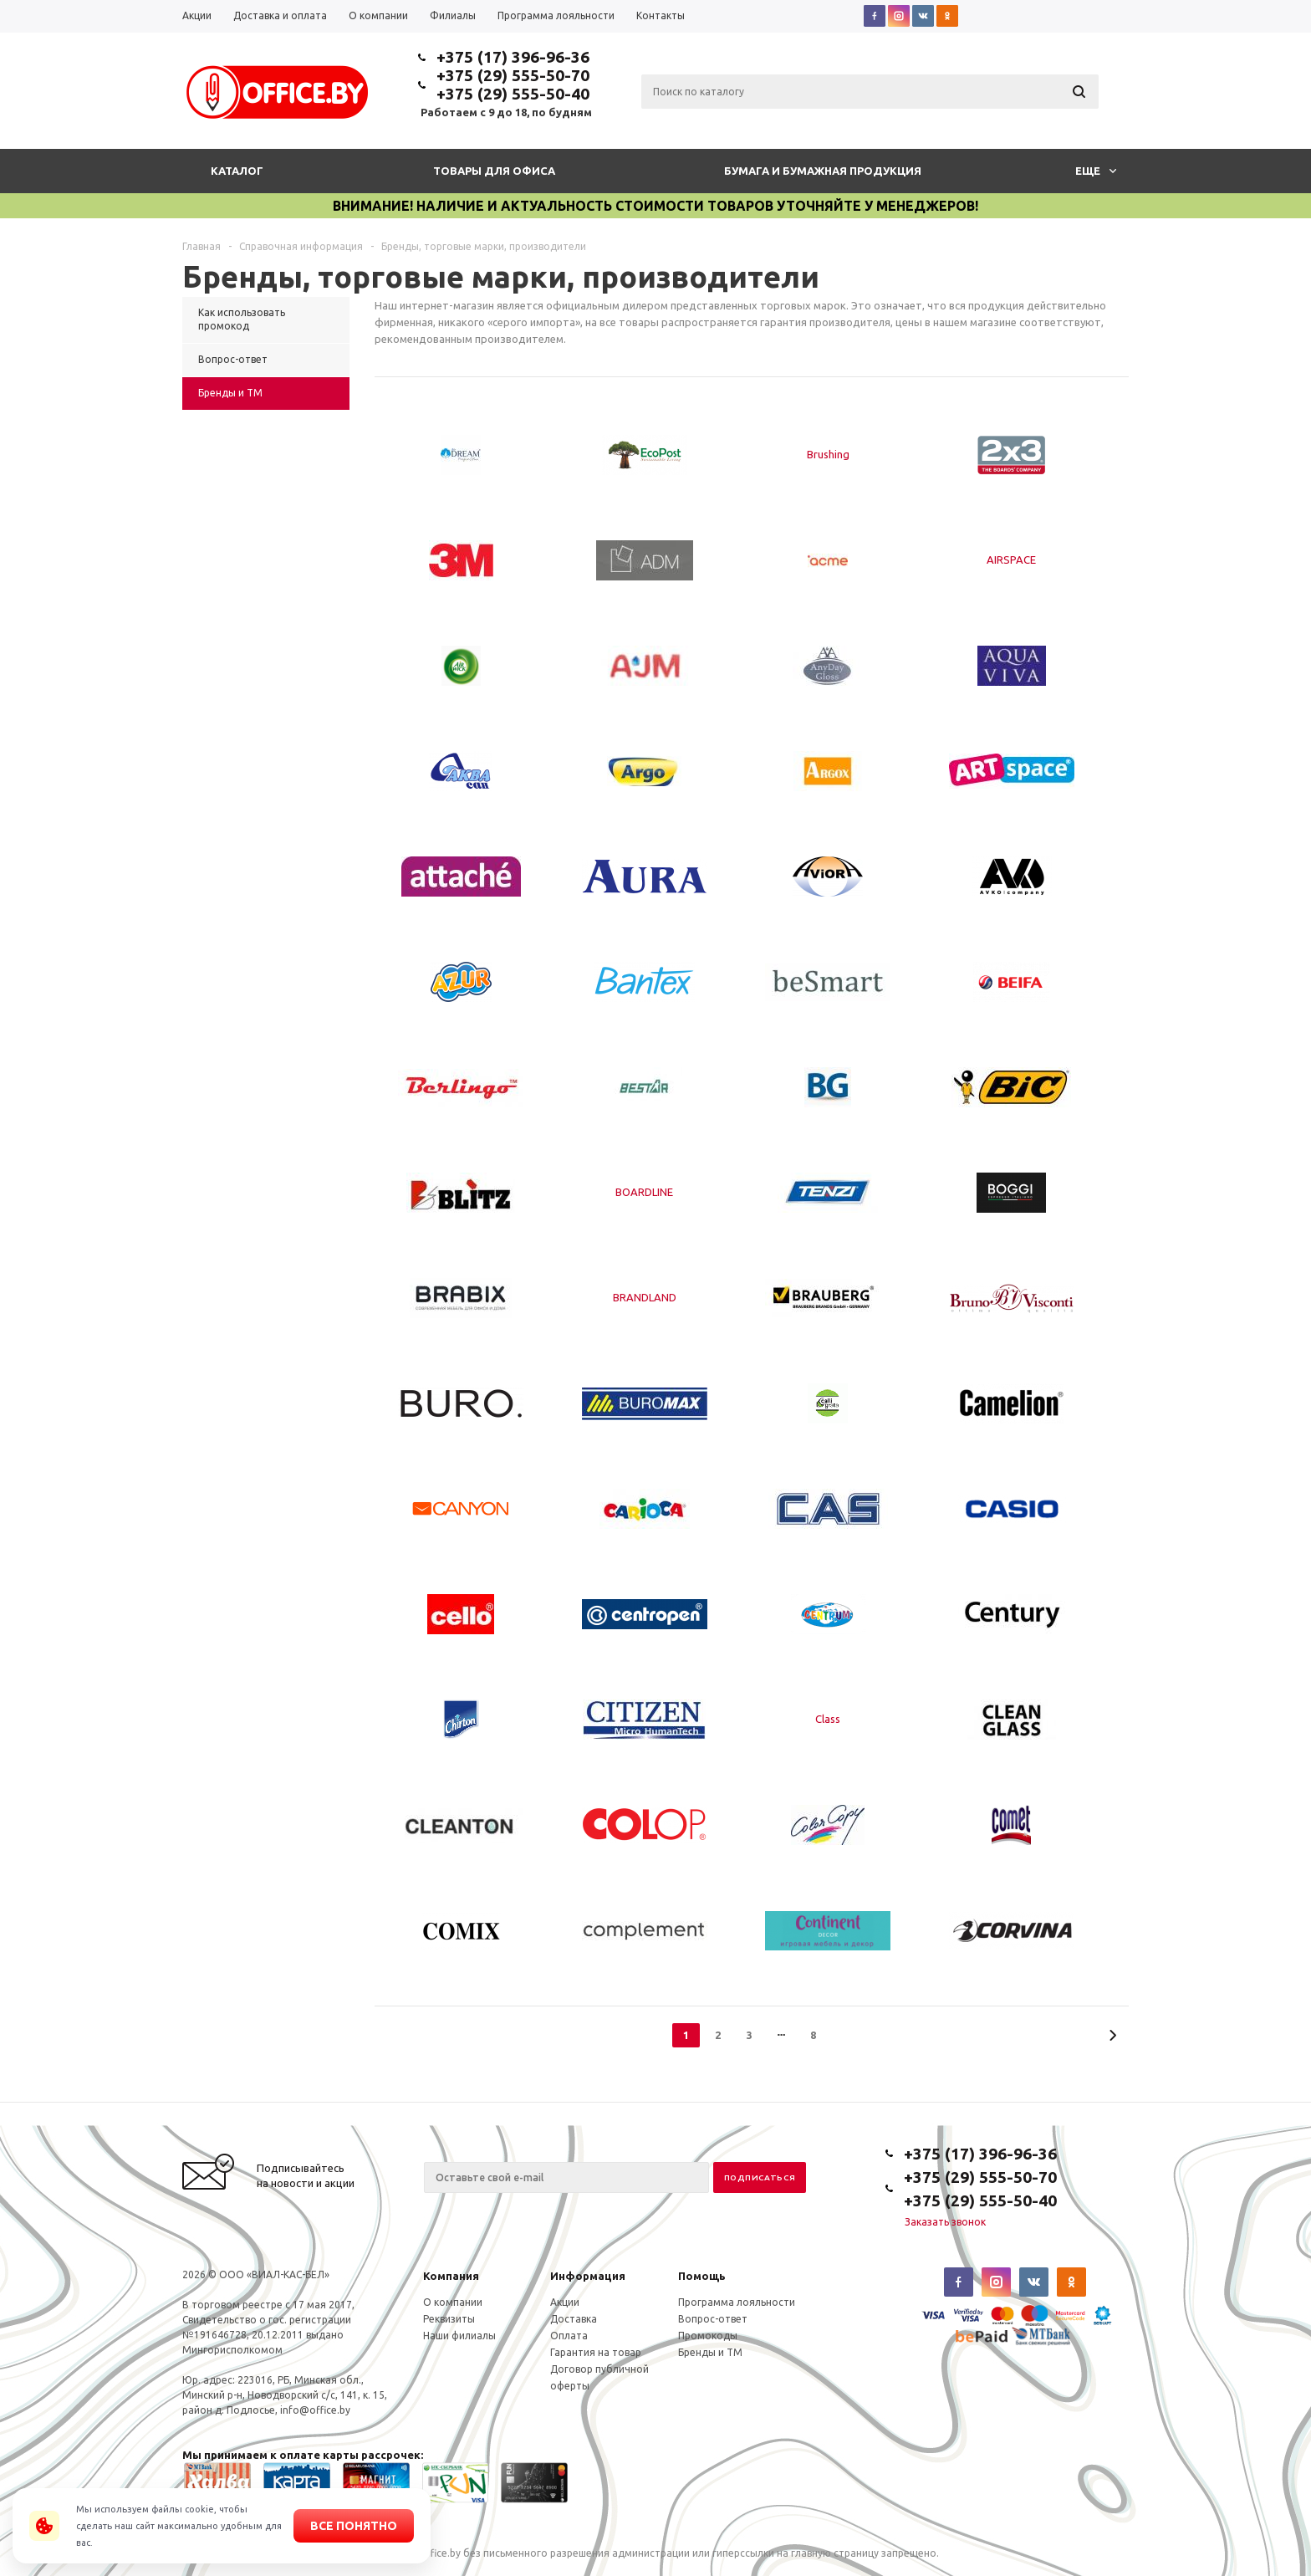 The image size is (1311, 2576). I want to click on Промокоды, so click(707, 2335).